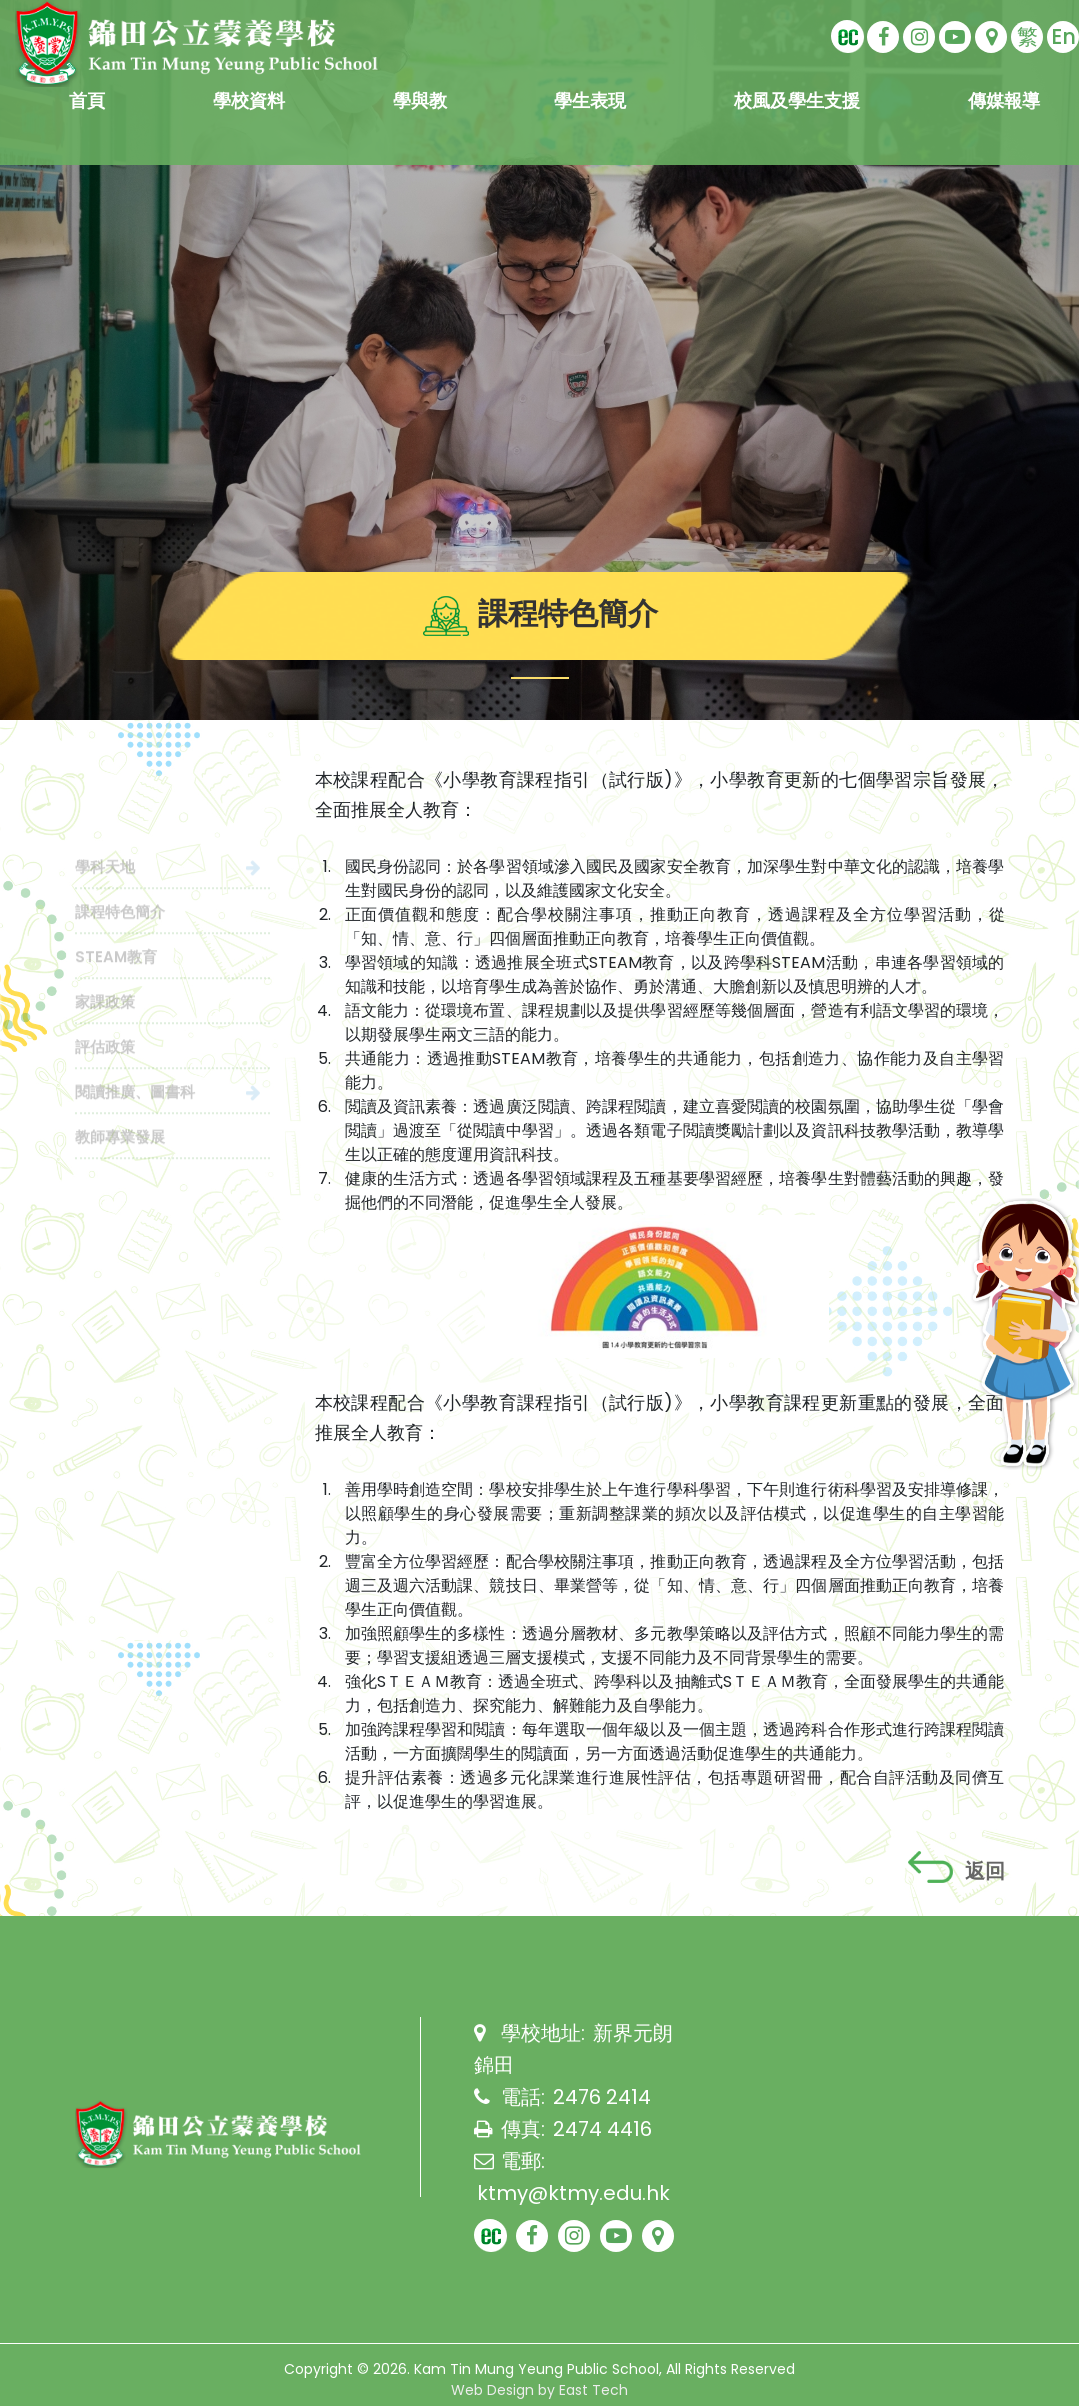 This screenshot has width=1079, height=2406. I want to click on En, so click(1063, 36).